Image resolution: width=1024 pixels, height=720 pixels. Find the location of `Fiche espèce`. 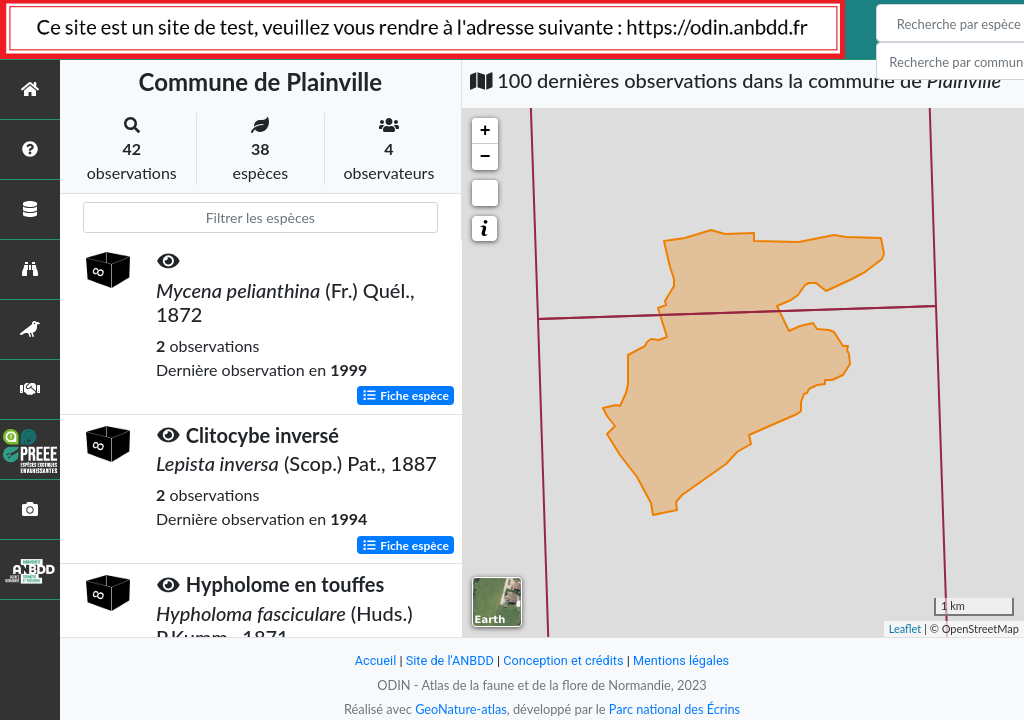

Fiche espèce is located at coordinates (405, 394).